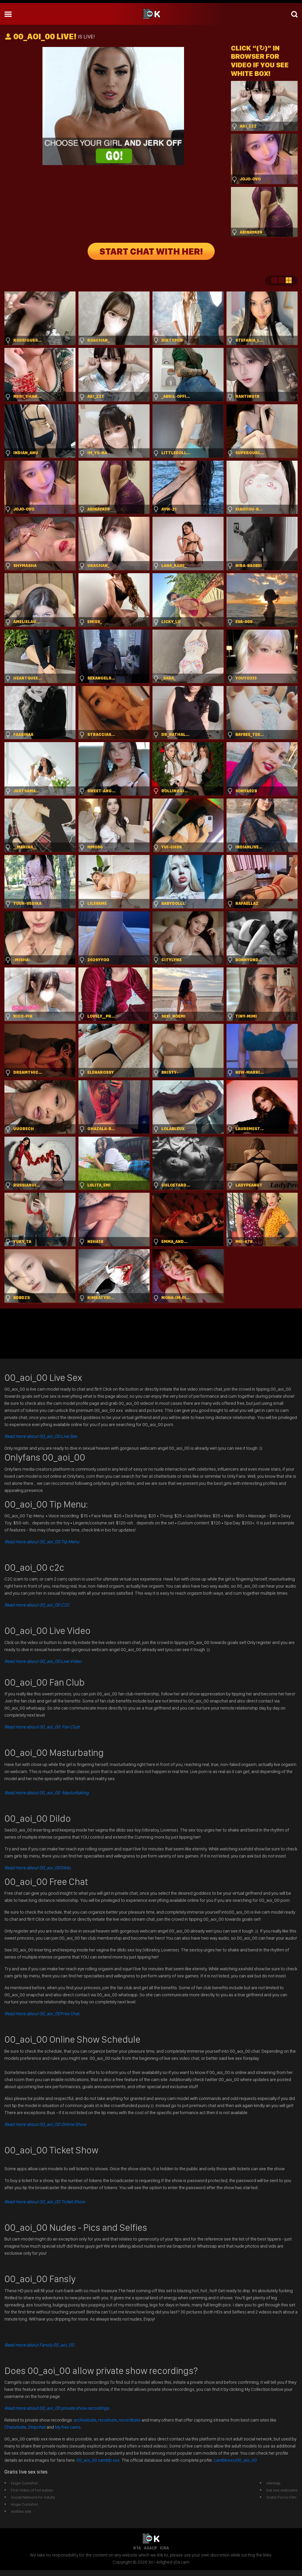 The height and width of the screenshot is (2576, 302). Describe the element at coordinates (98, 2460) in the screenshot. I see `00_aoi_00 cambb xxx` at that location.